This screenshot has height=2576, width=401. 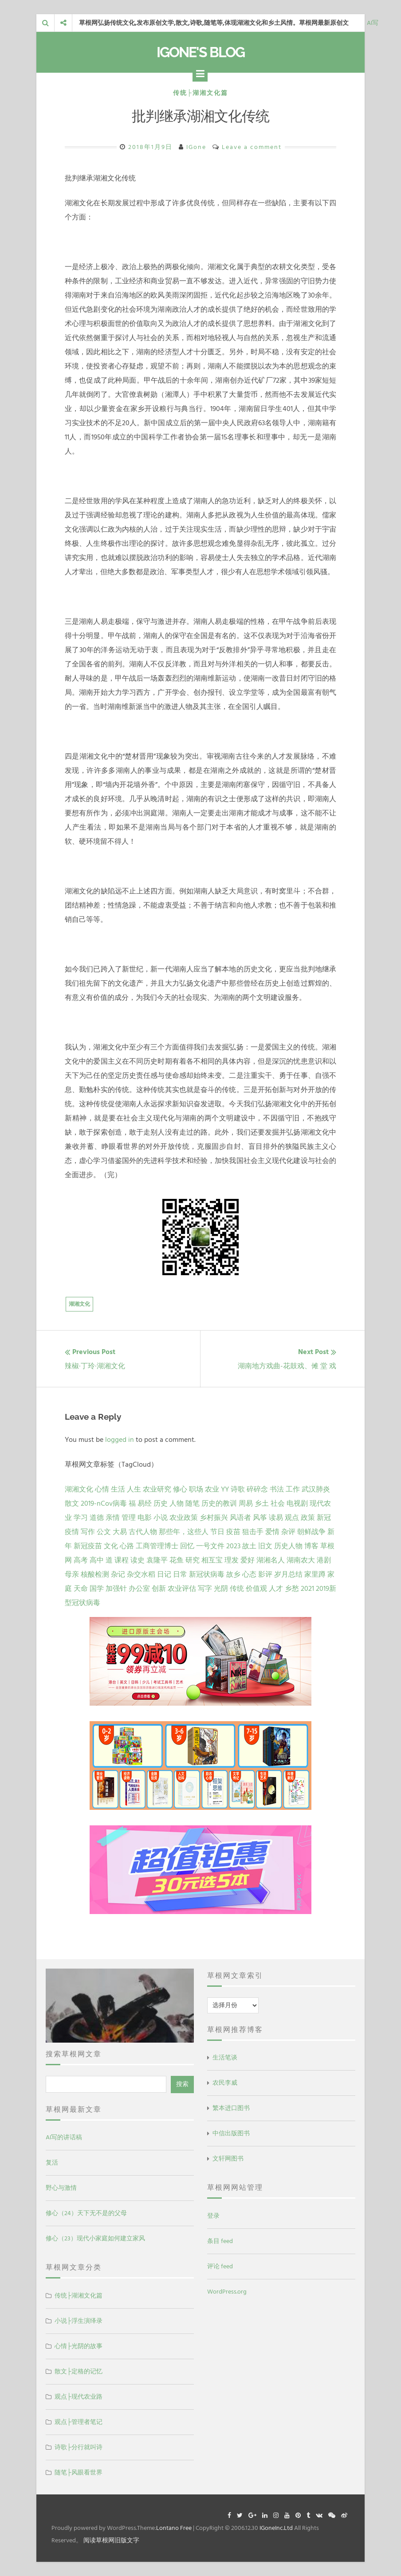 I want to click on 心态 [心态 (1 项)], so click(x=249, y=1574).